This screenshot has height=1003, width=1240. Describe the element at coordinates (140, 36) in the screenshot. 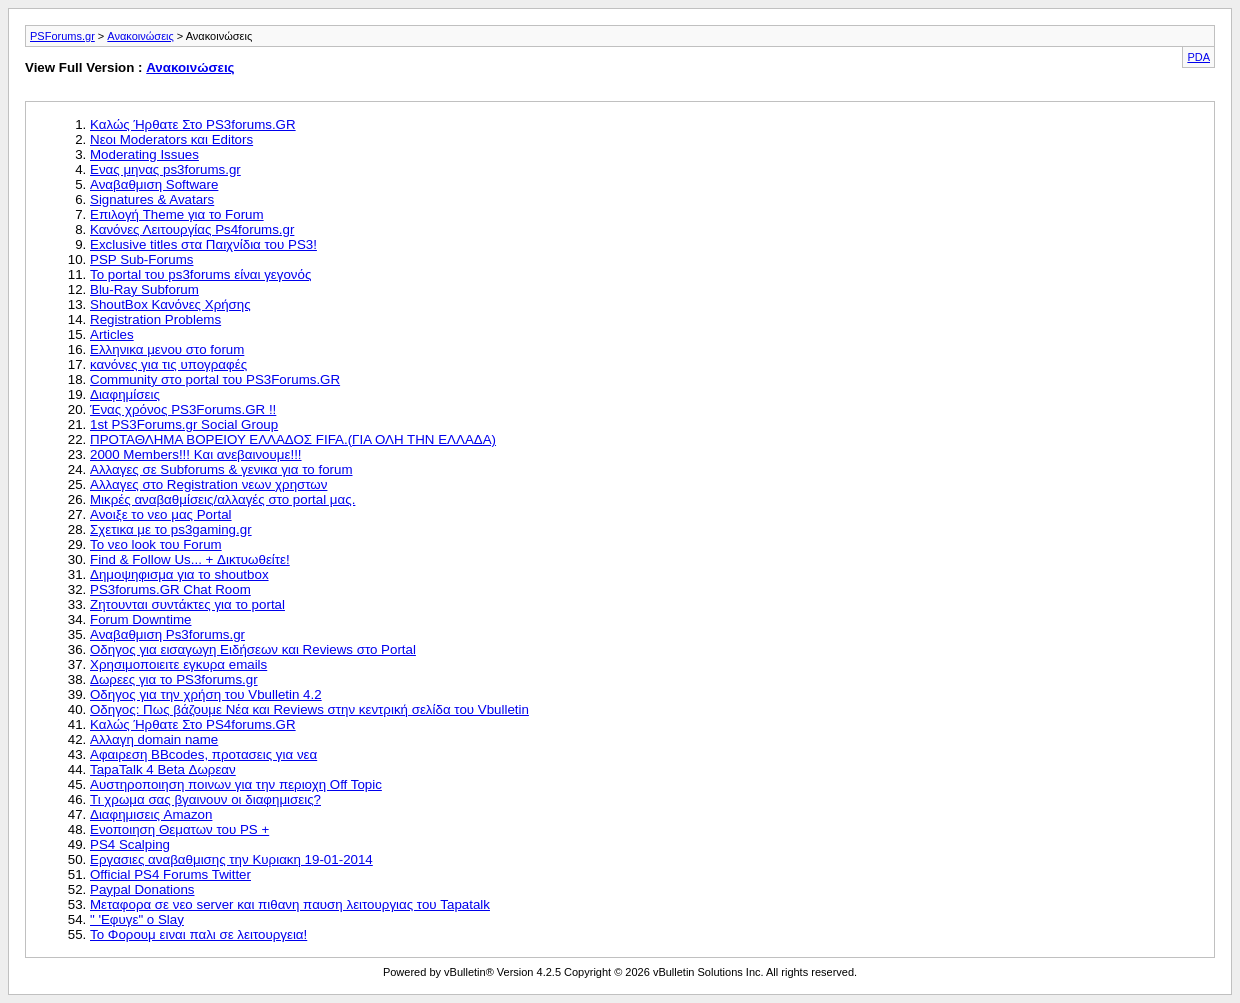

I see `Ανακοινώσεις` at that location.